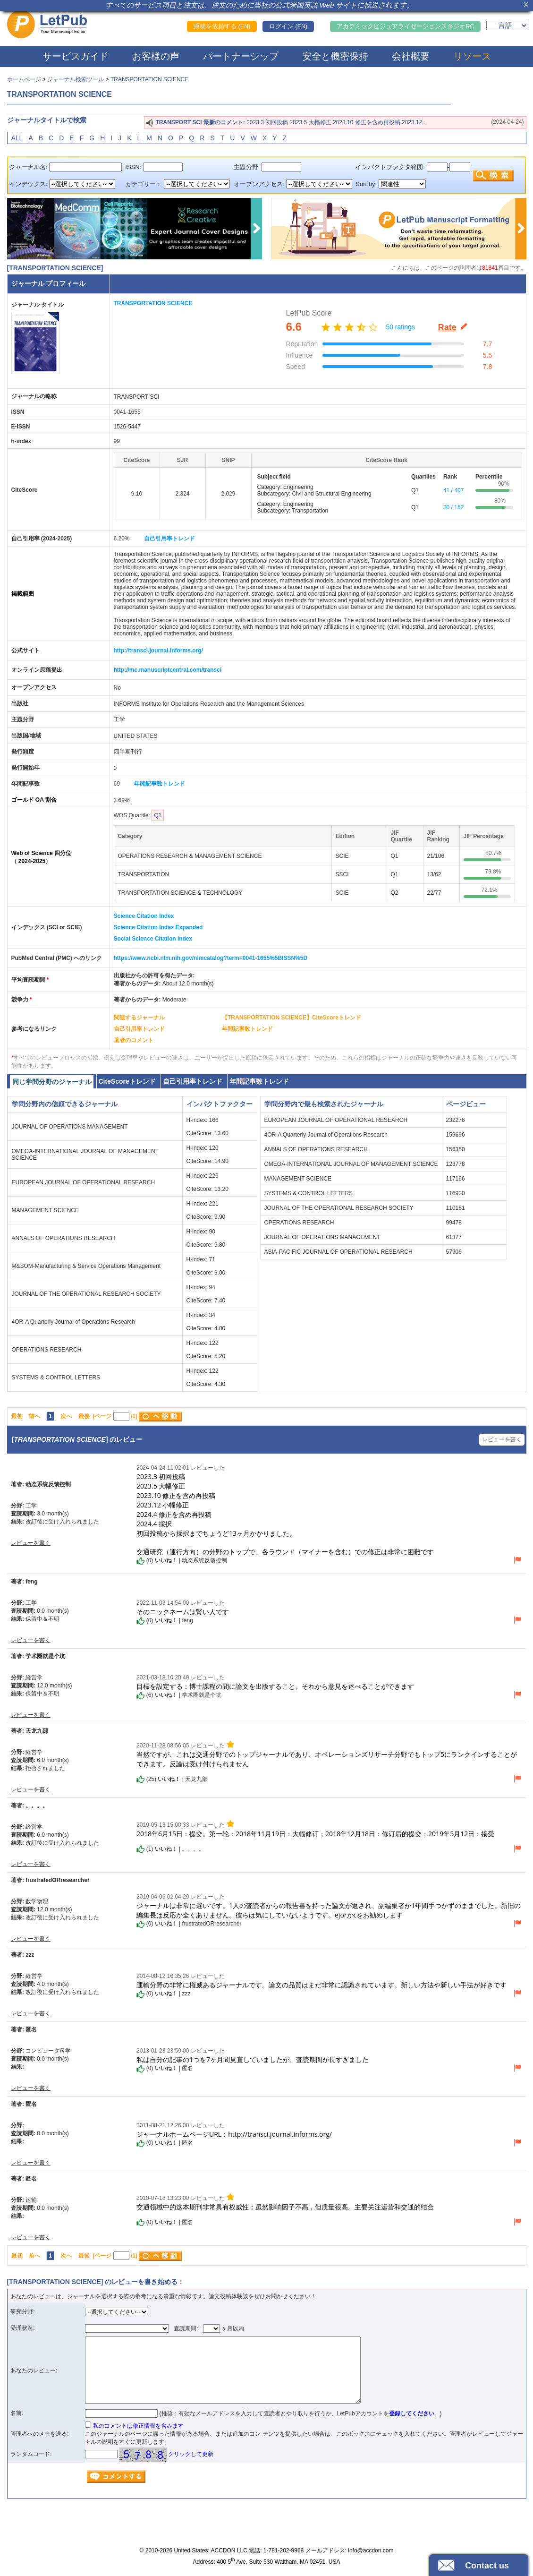 This screenshot has width=533, height=2576. Describe the element at coordinates (335, 56) in the screenshot. I see `安全と機密保持` at that location.